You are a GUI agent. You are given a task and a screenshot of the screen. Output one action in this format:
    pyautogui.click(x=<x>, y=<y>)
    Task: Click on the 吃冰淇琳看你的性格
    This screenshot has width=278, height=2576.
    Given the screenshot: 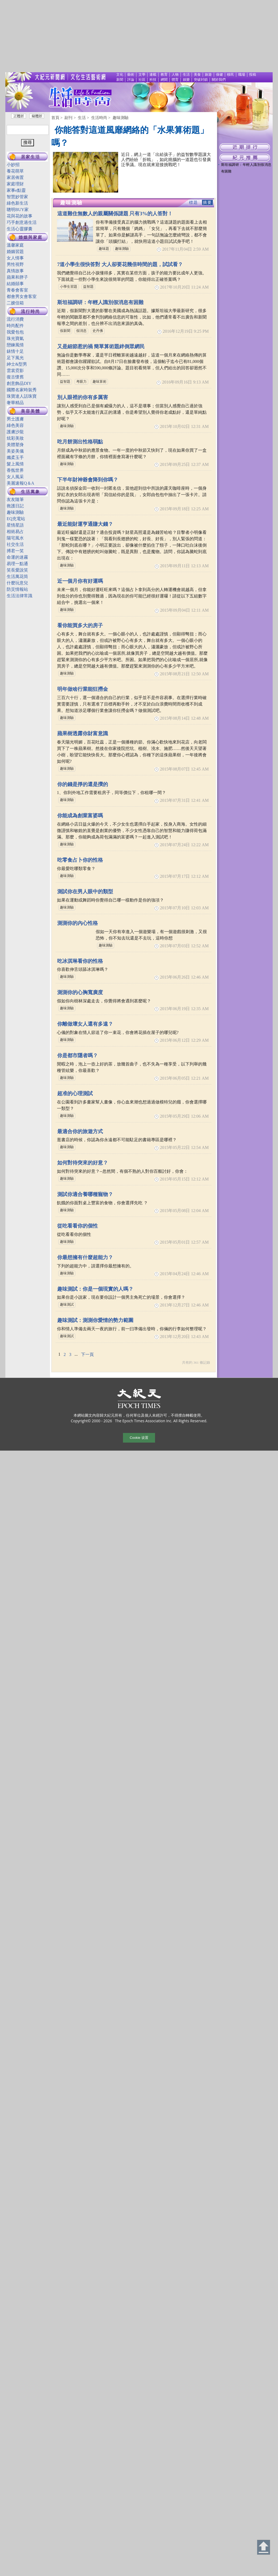 What is the action you would take?
    pyautogui.click(x=80, y=961)
    